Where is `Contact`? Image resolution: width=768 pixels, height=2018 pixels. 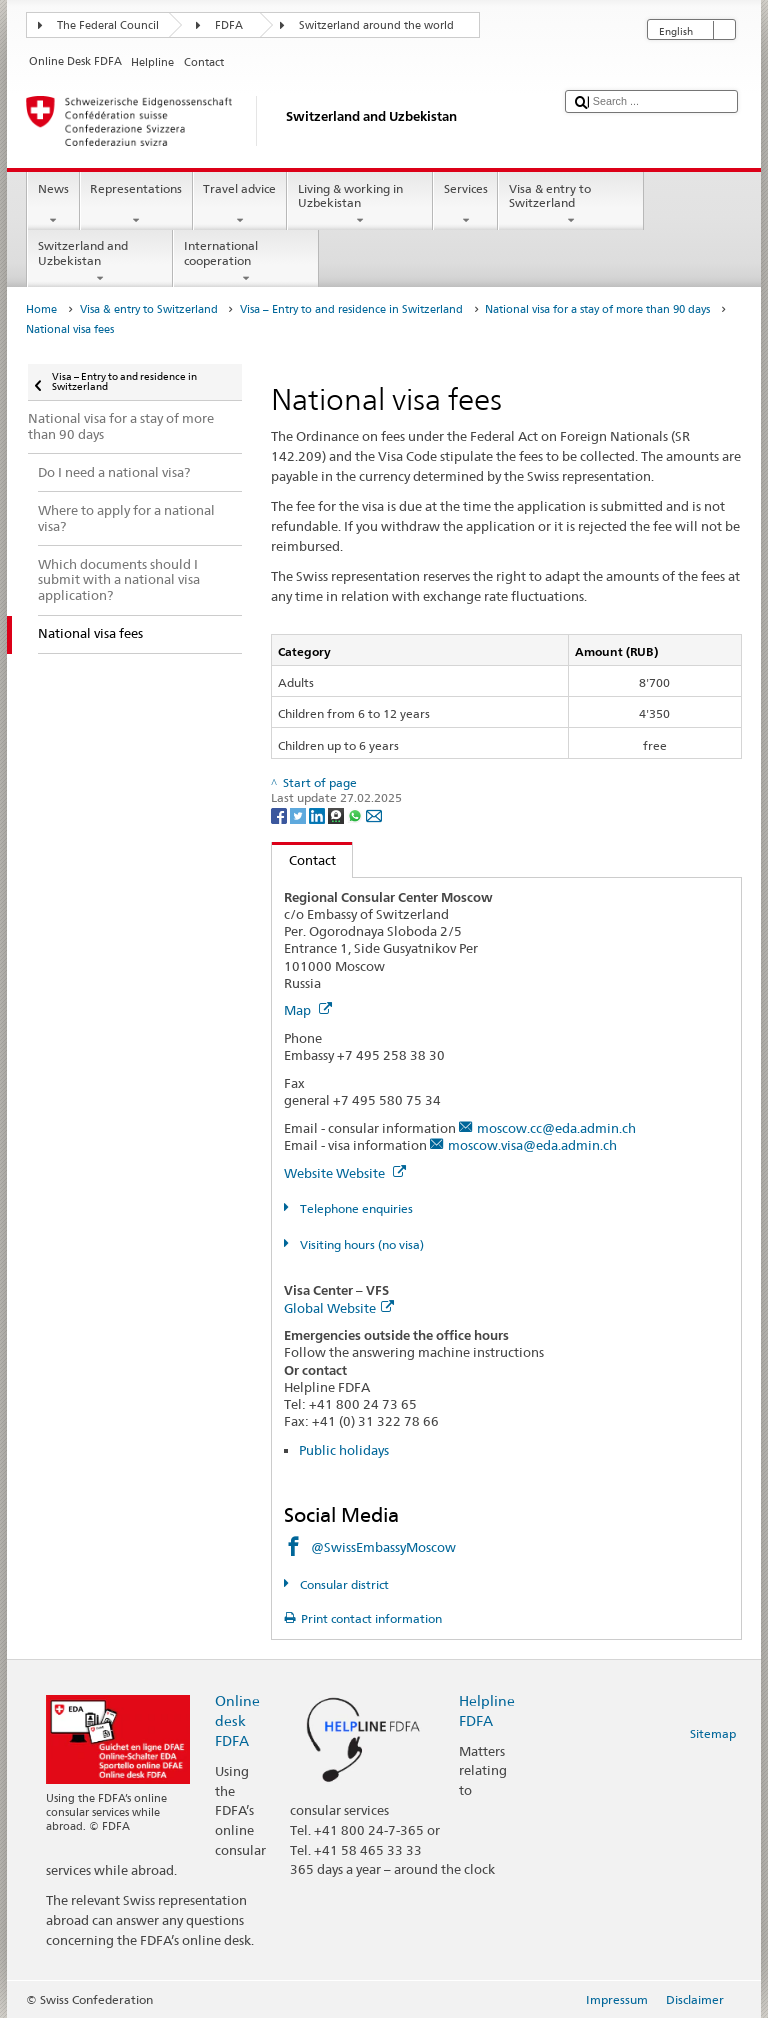 Contact is located at coordinates (304, 860).